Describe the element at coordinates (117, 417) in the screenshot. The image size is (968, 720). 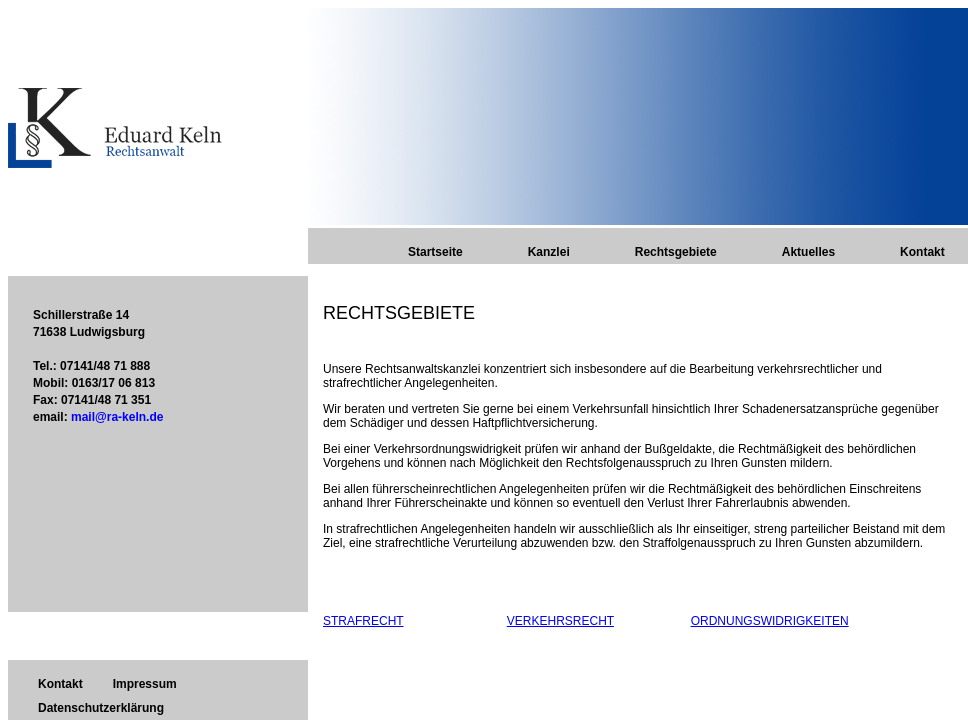
I see `mail@ra-keln.de` at that location.